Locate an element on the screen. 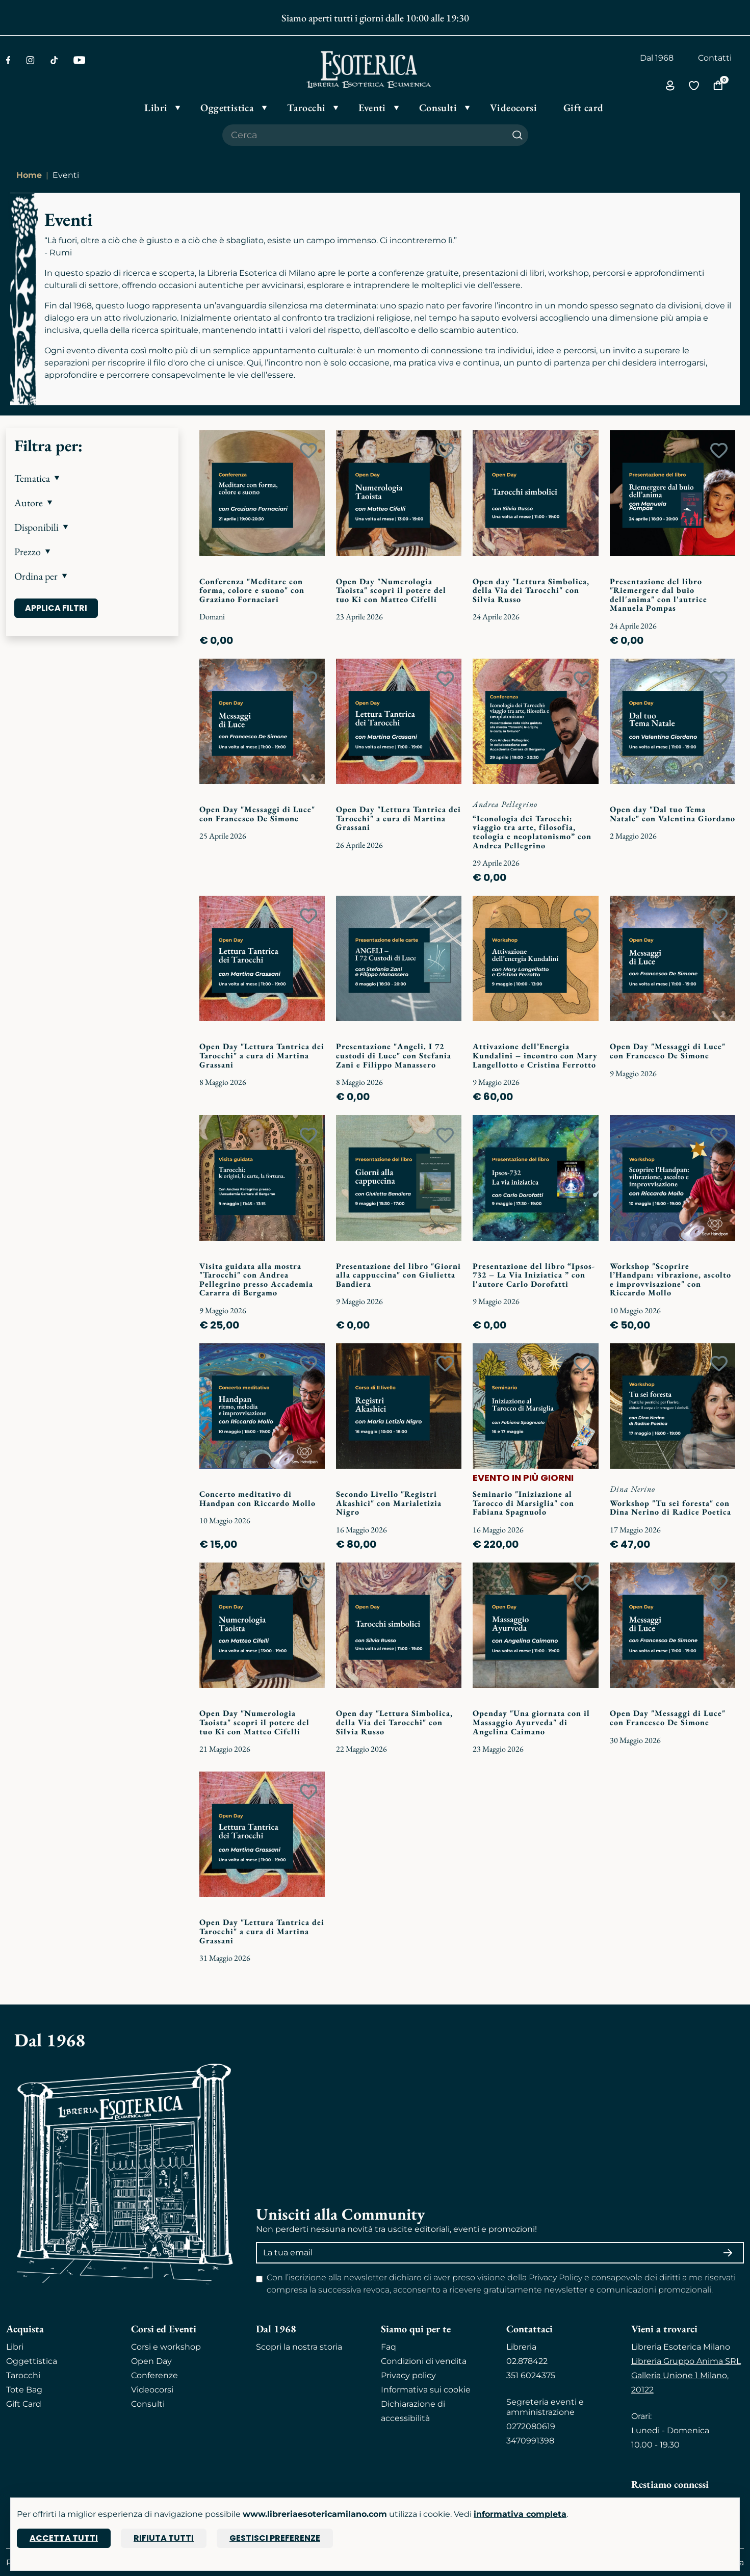 The width and height of the screenshot is (750, 2576). Workshop "Tu sei foresta" con Dina Nerino di Radice Poetica is located at coordinates (670, 1508).